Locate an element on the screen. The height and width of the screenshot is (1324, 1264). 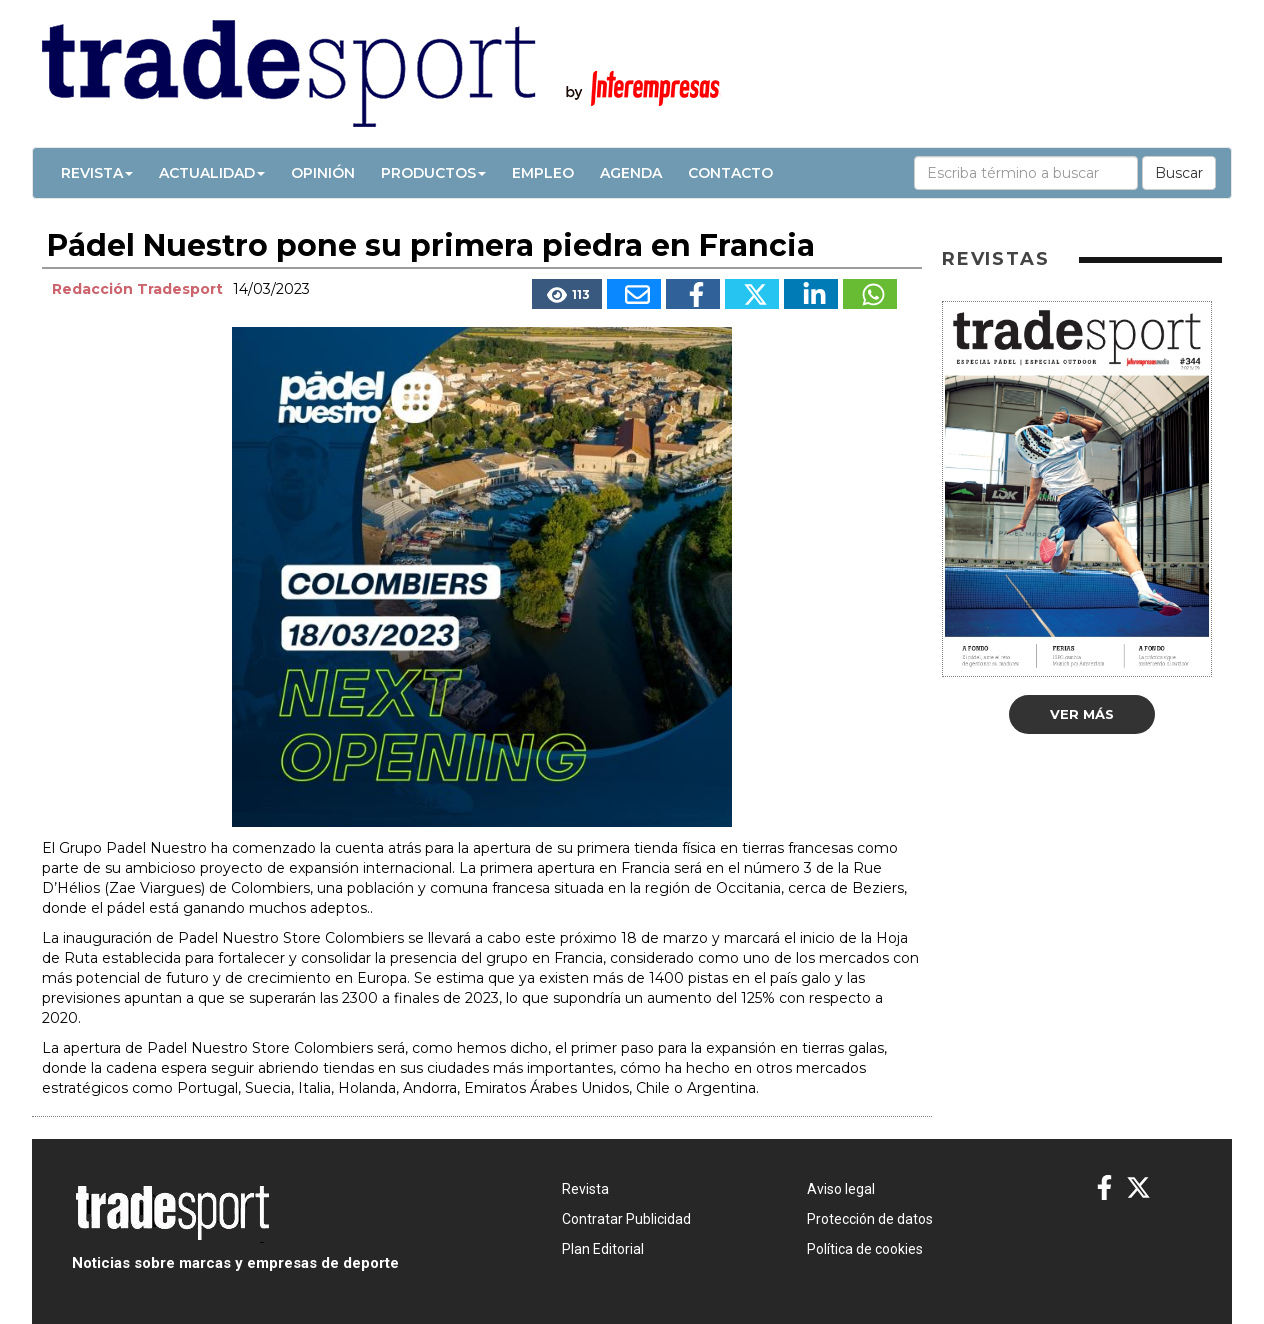
Ver más is located at coordinates (1082, 714).